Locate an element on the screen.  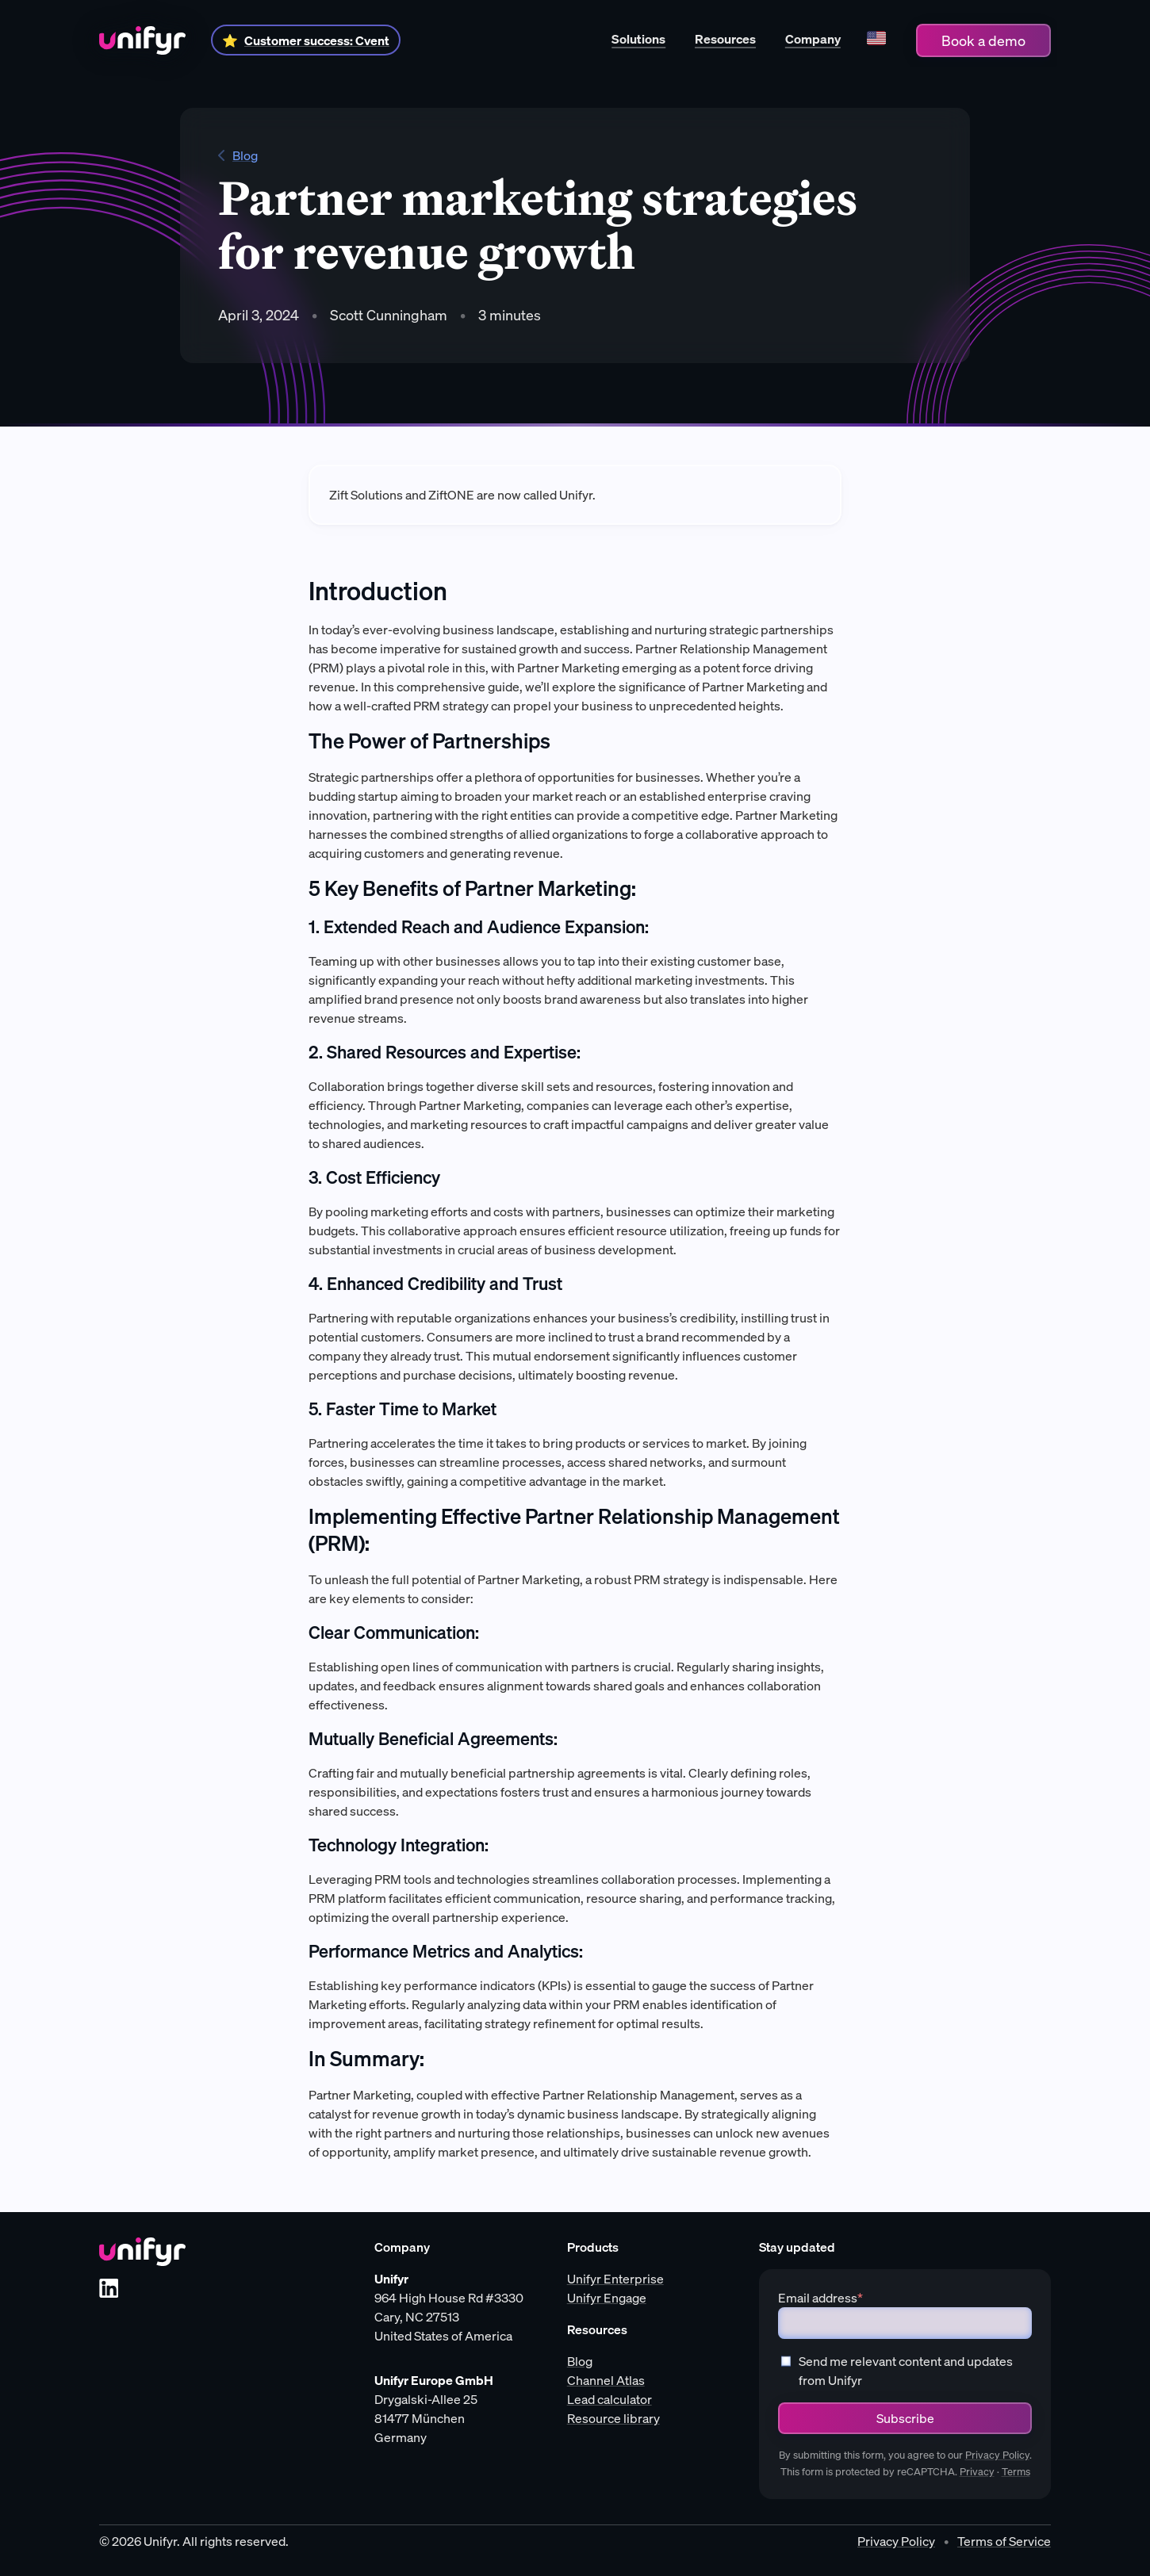
Unifyr Engage is located at coordinates (606, 2297).